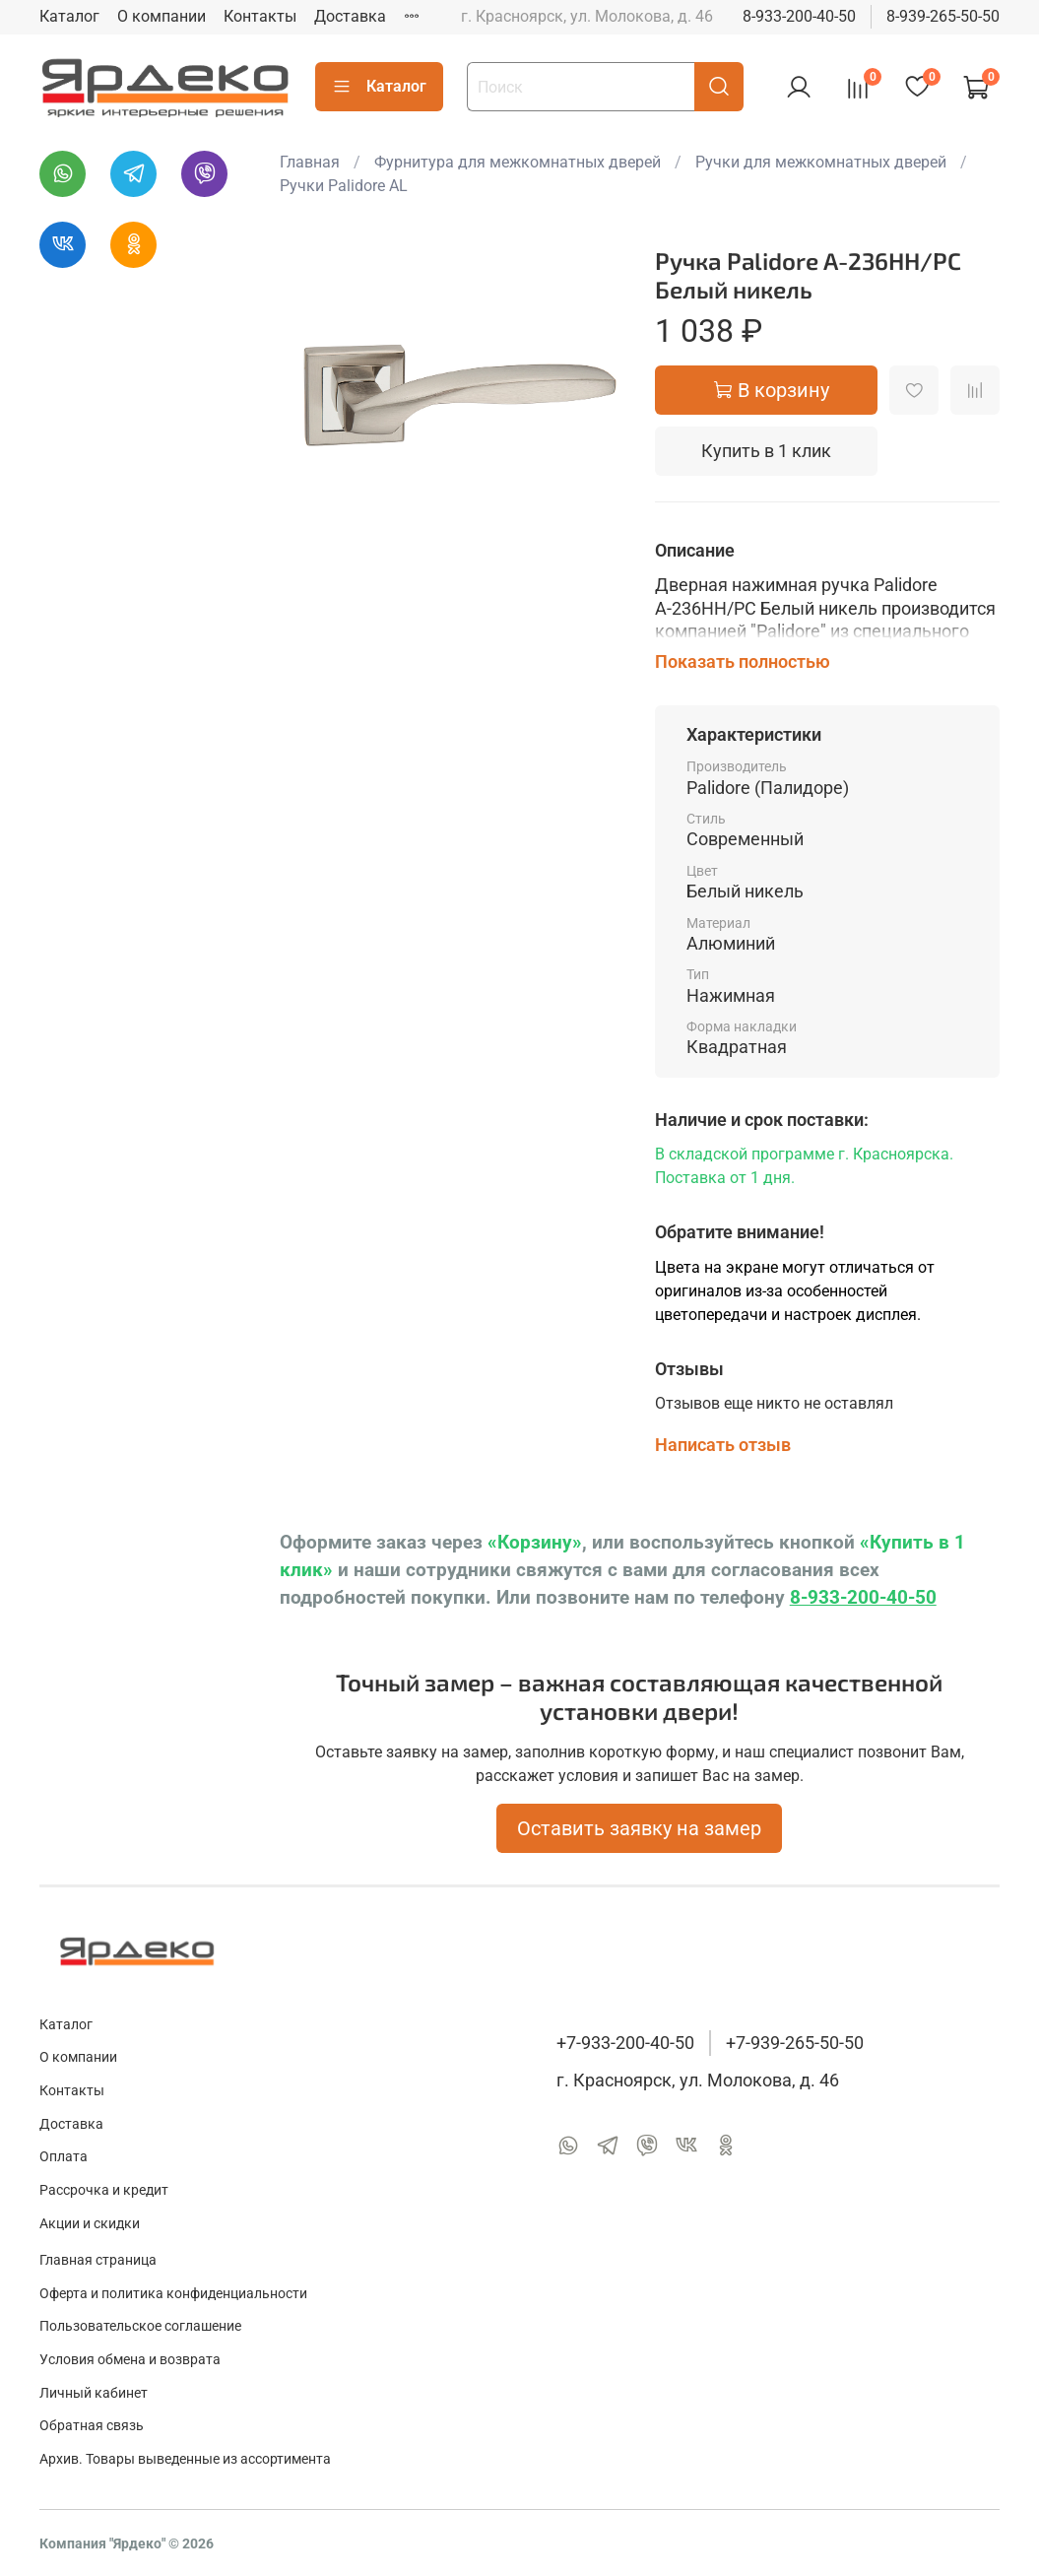 Image resolution: width=1039 pixels, height=2576 pixels. What do you see at coordinates (943, 16) in the screenshot?
I see `8-939-265-50-50` at bounding box center [943, 16].